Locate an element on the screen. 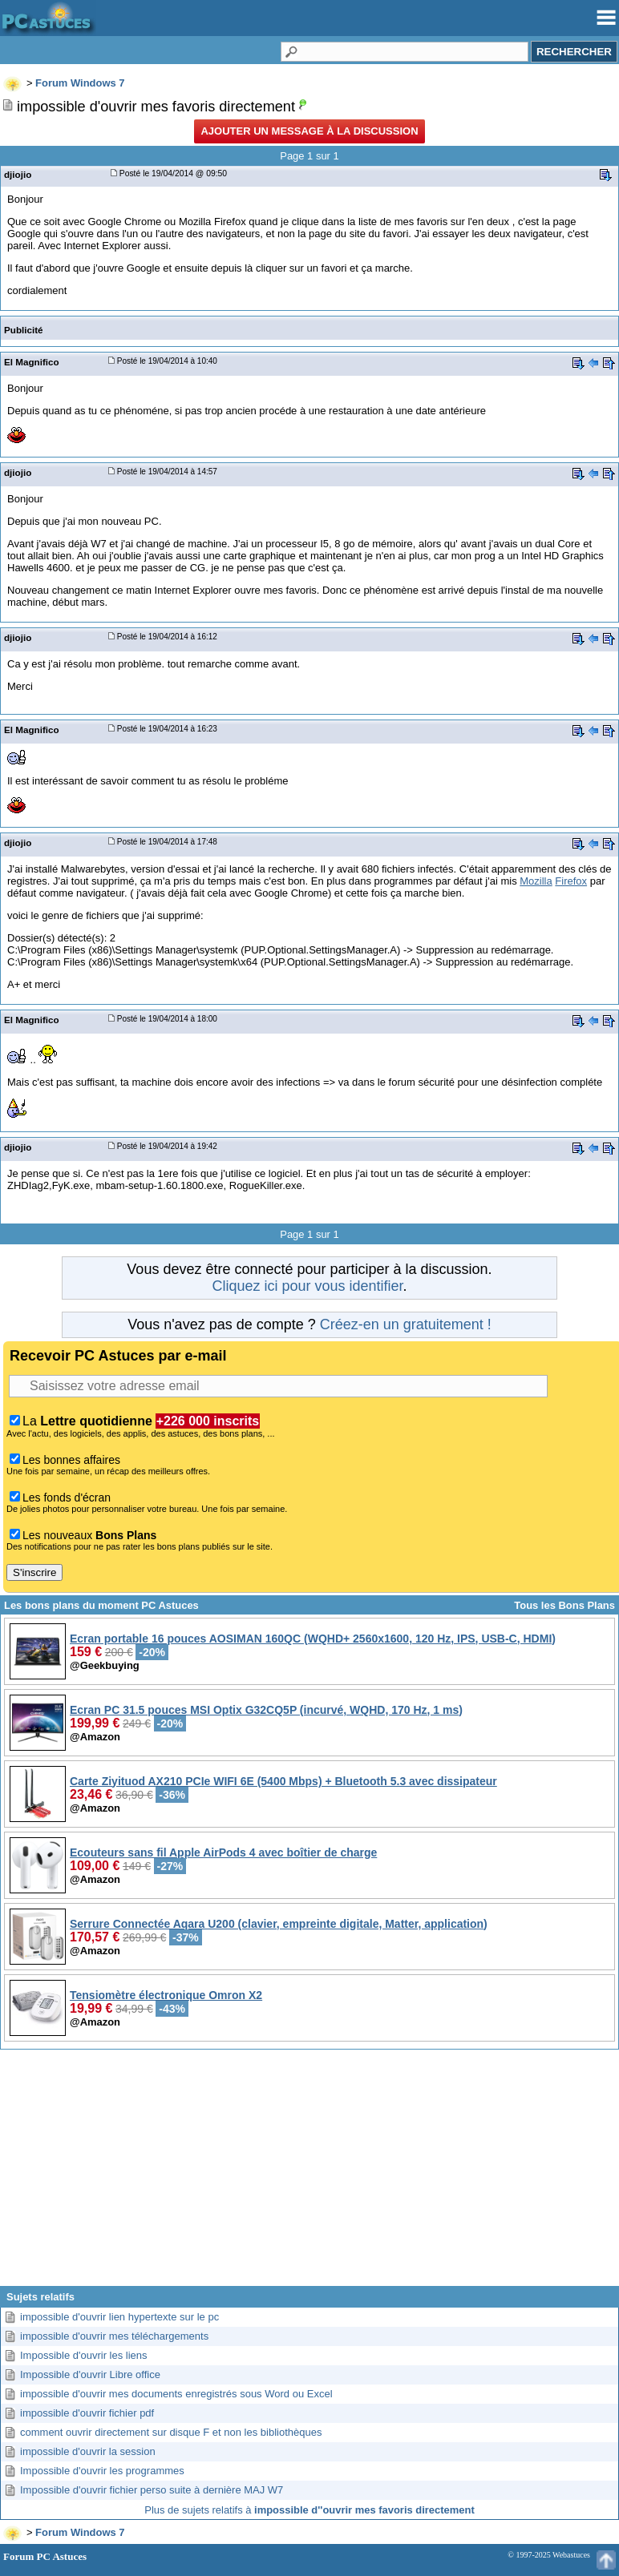 The image size is (619, 2576). Impossible d'ouvrir les liens is located at coordinates (84, 2355).